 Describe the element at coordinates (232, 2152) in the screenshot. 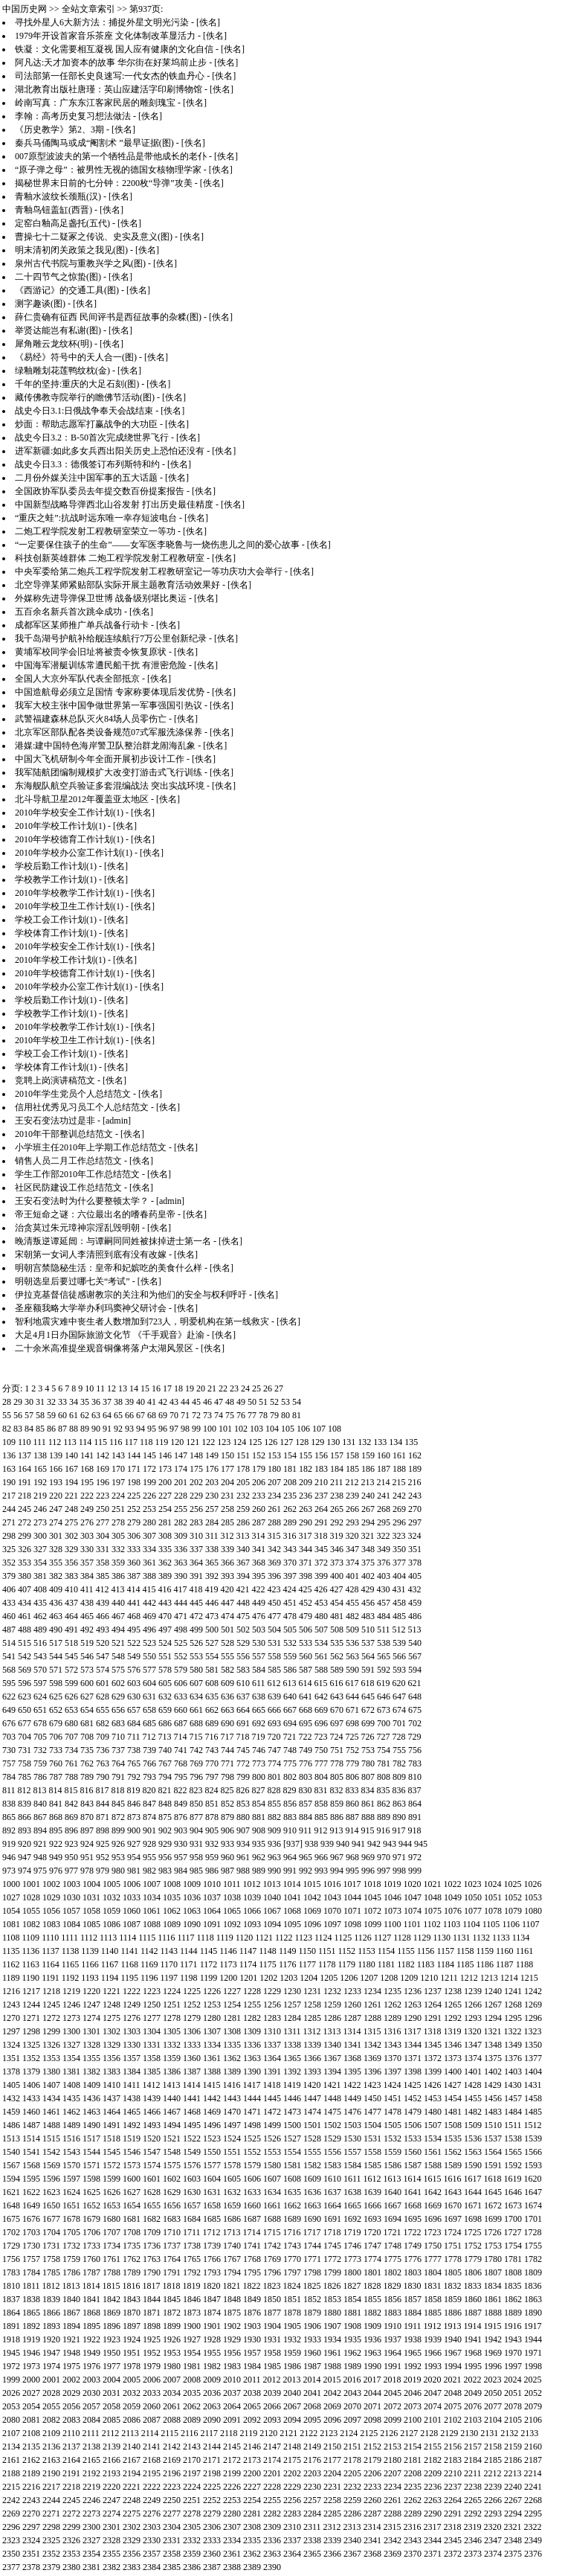

I see `1551` at that location.